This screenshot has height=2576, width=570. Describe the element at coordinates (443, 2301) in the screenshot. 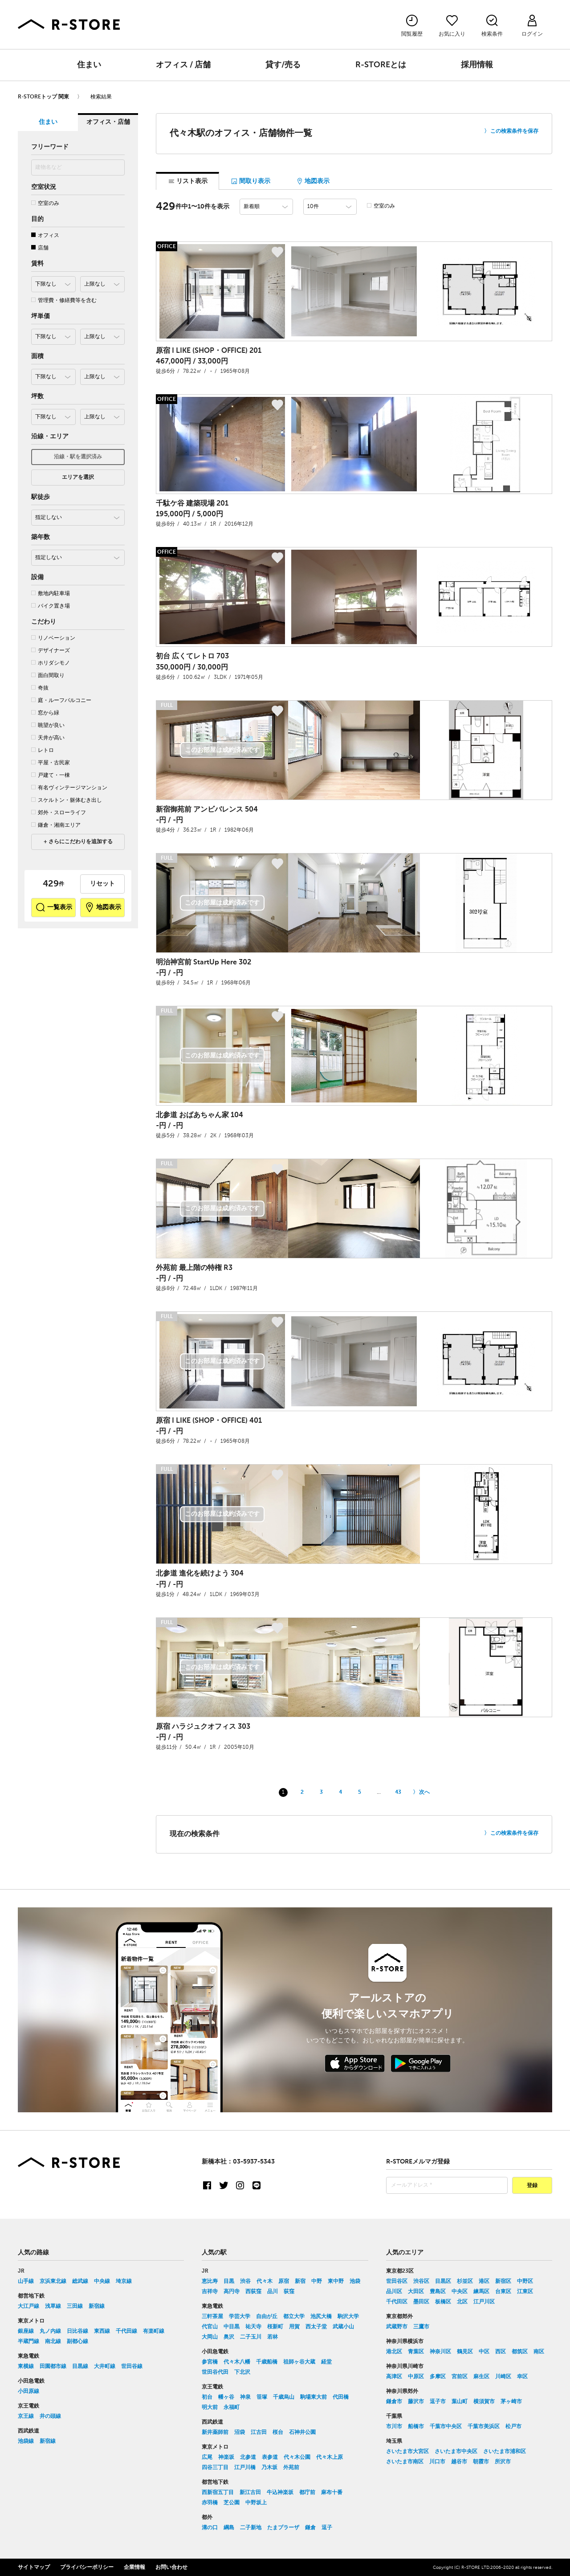

I see `板橋区` at that location.